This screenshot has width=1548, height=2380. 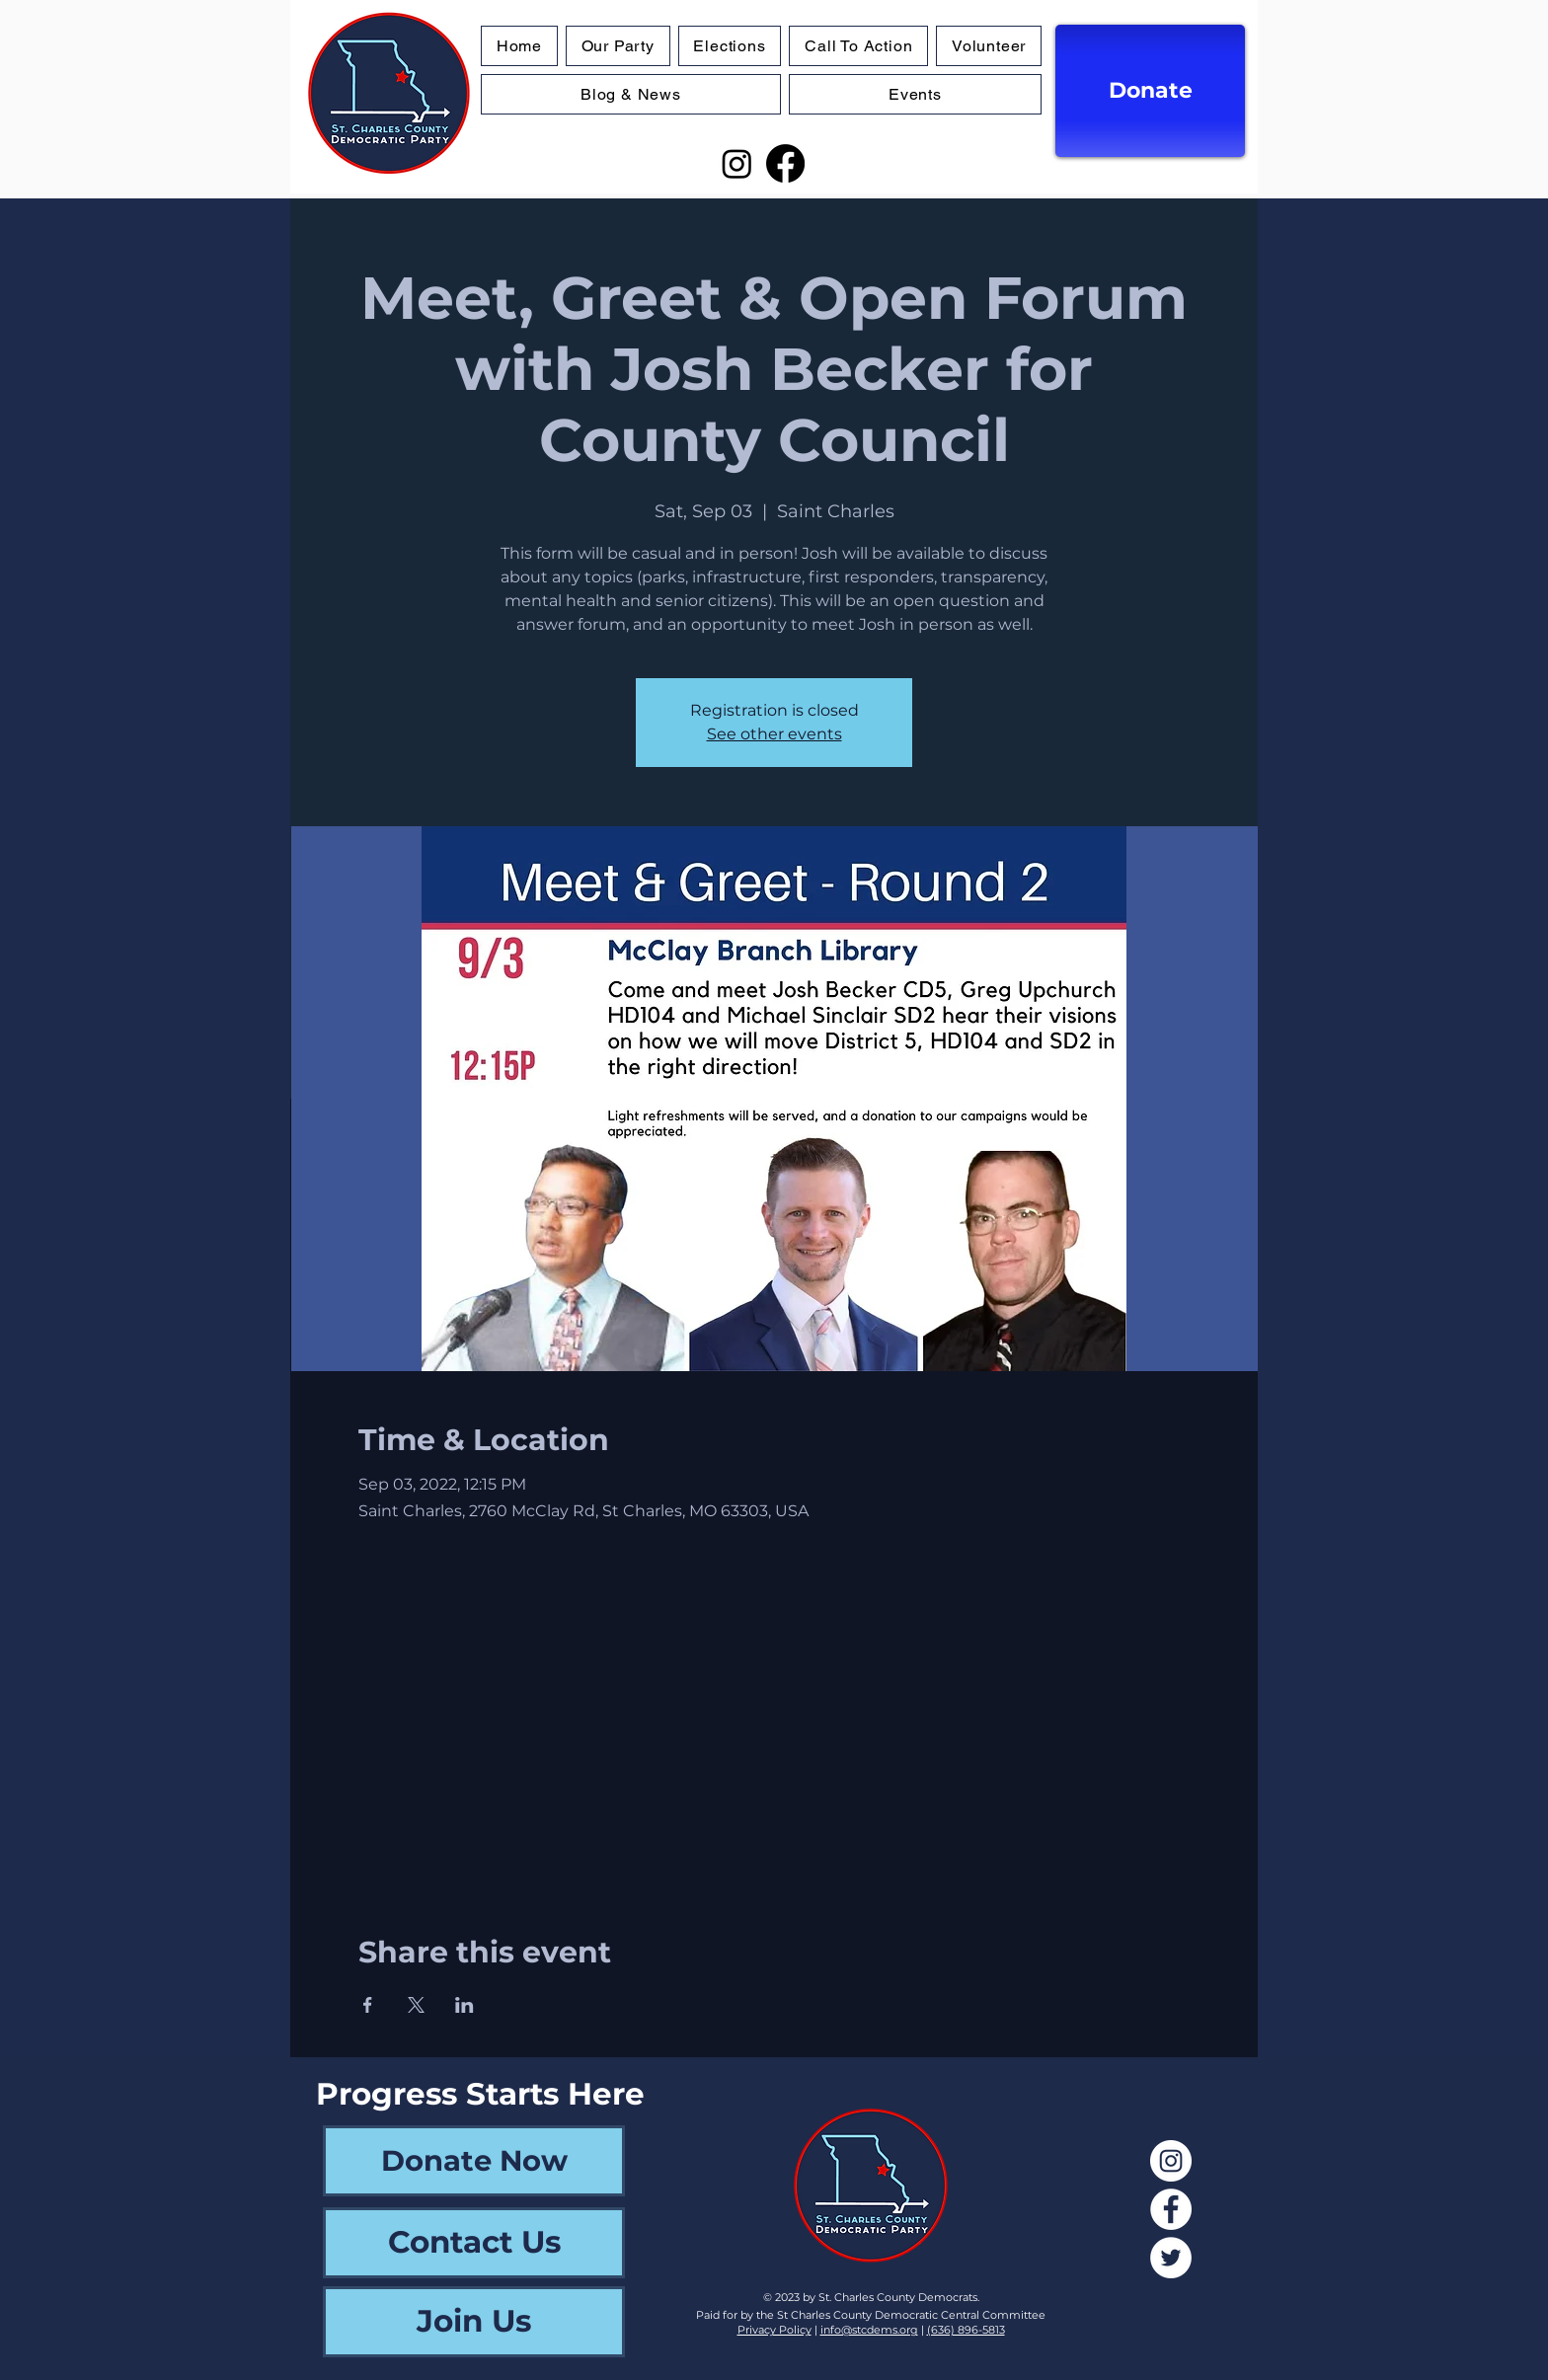 I want to click on [Donate Now], so click(x=474, y=2160).